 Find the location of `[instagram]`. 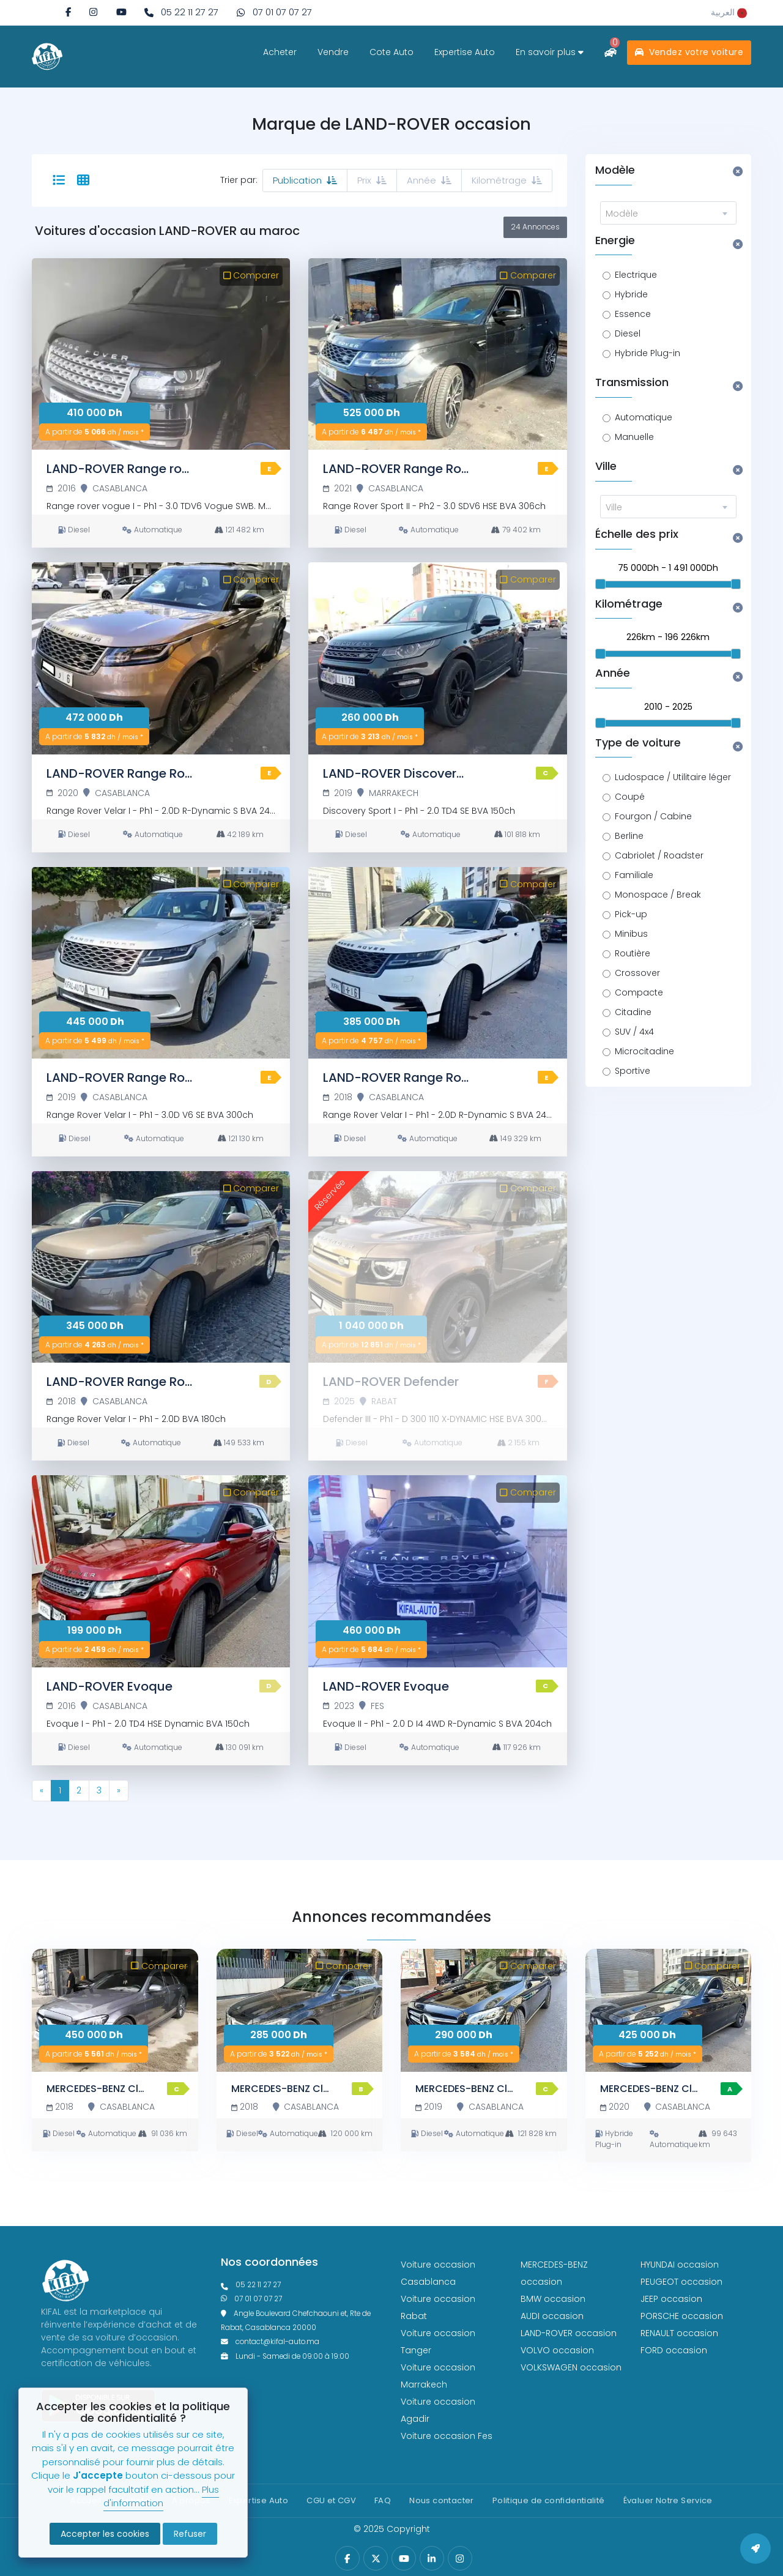

[instagram] is located at coordinates (93, 12).